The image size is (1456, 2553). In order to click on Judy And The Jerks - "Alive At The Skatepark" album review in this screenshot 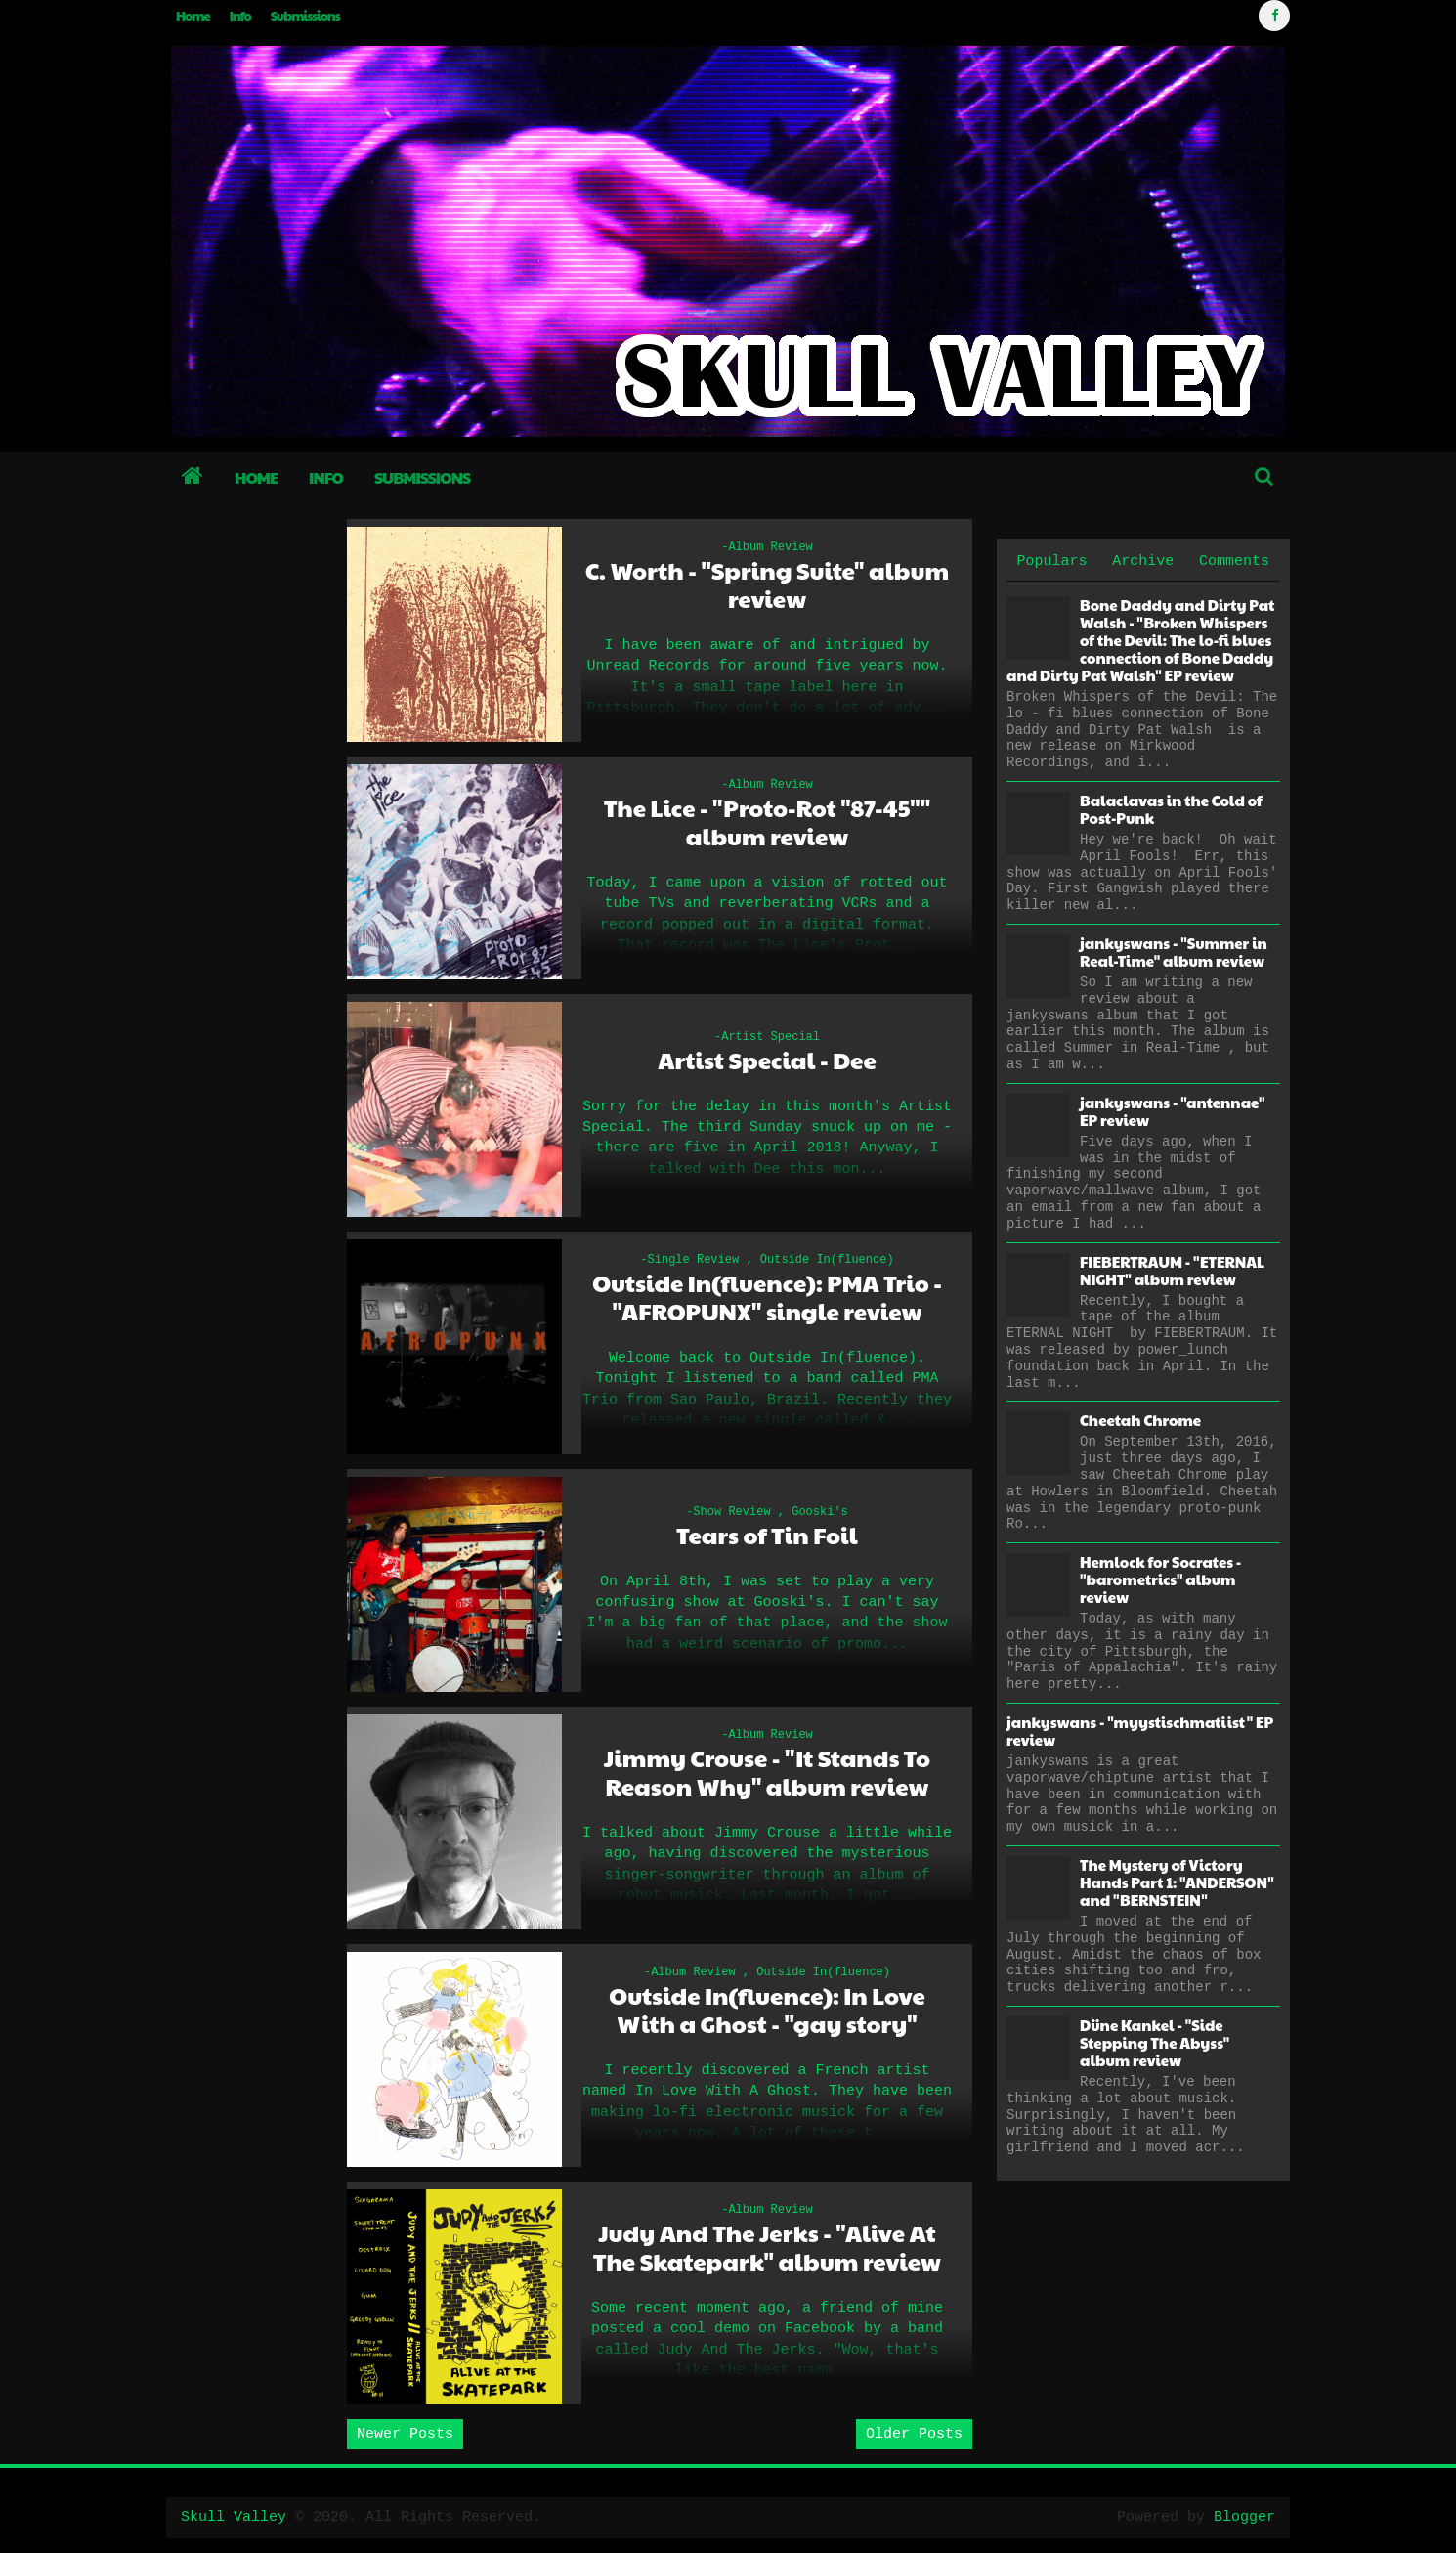, I will do `click(767, 2247)`.